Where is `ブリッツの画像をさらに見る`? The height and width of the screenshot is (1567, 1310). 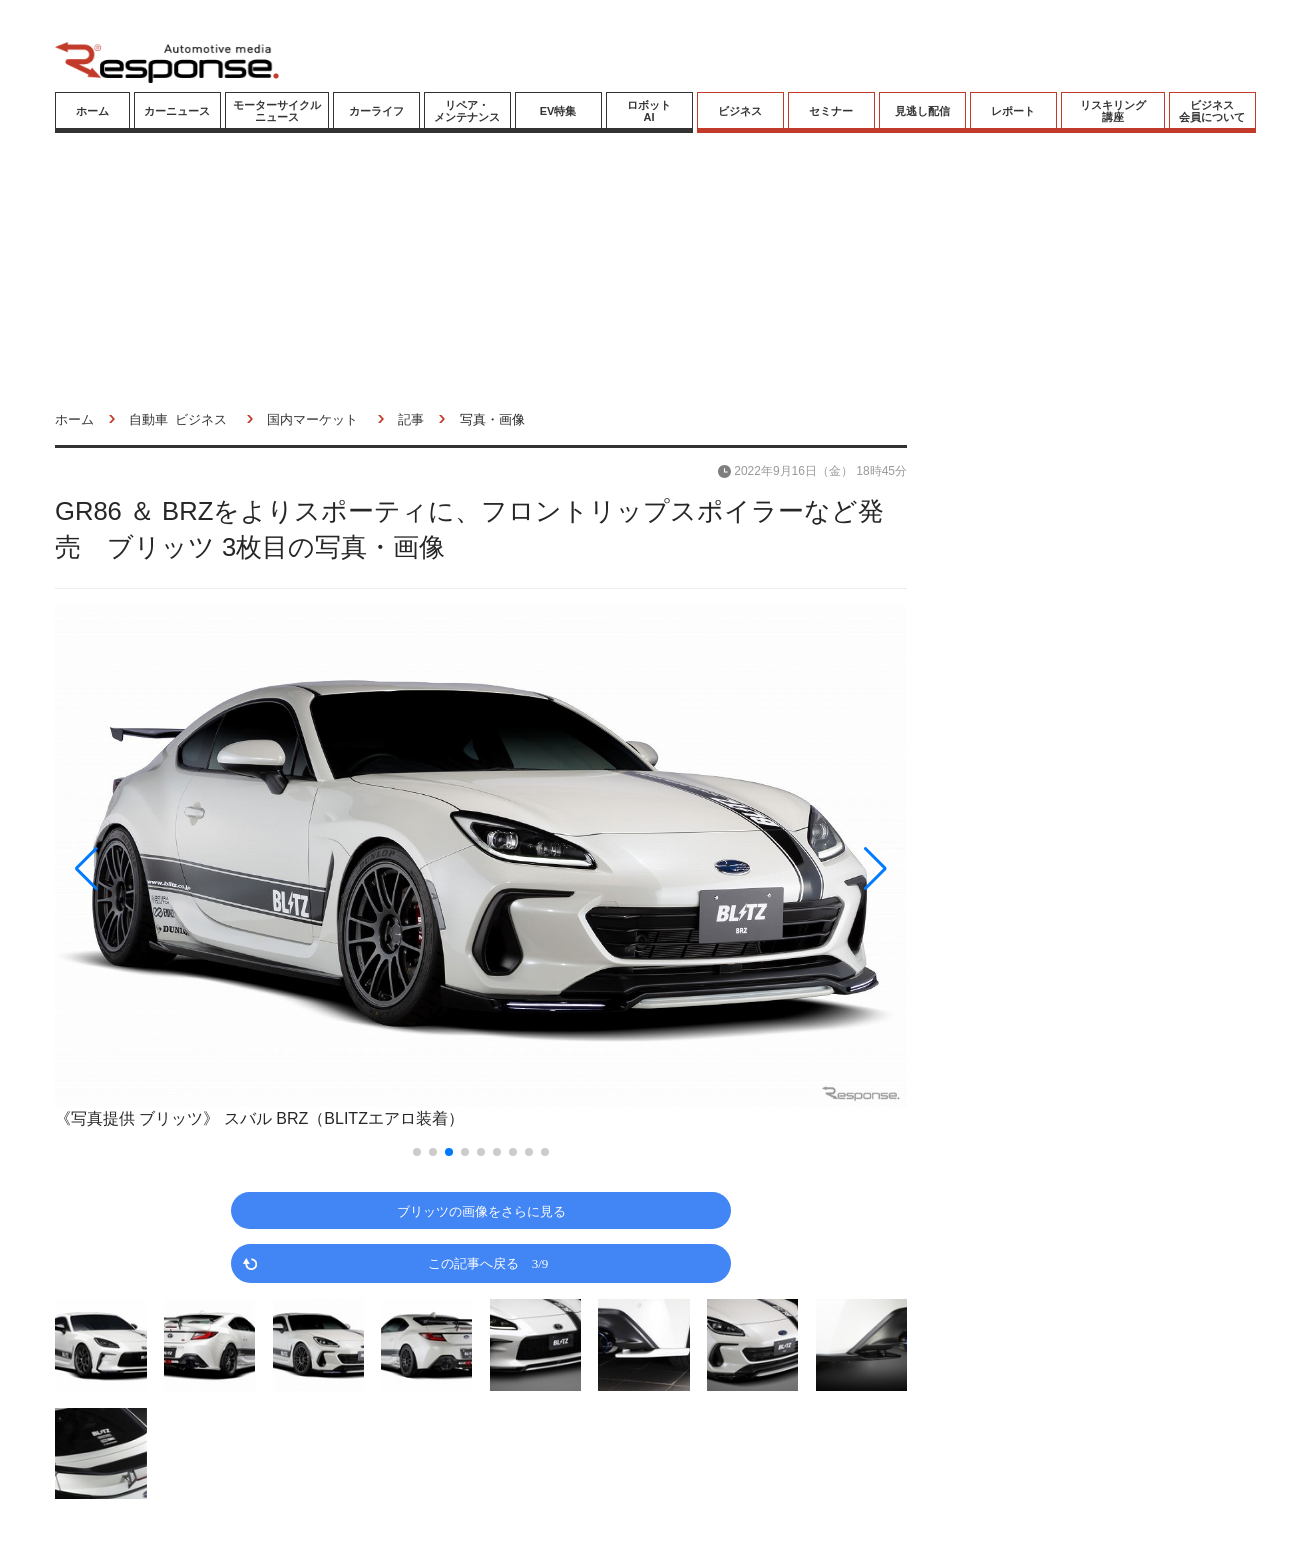
ブリッツの画像をさらに見る is located at coordinates (481, 1210).